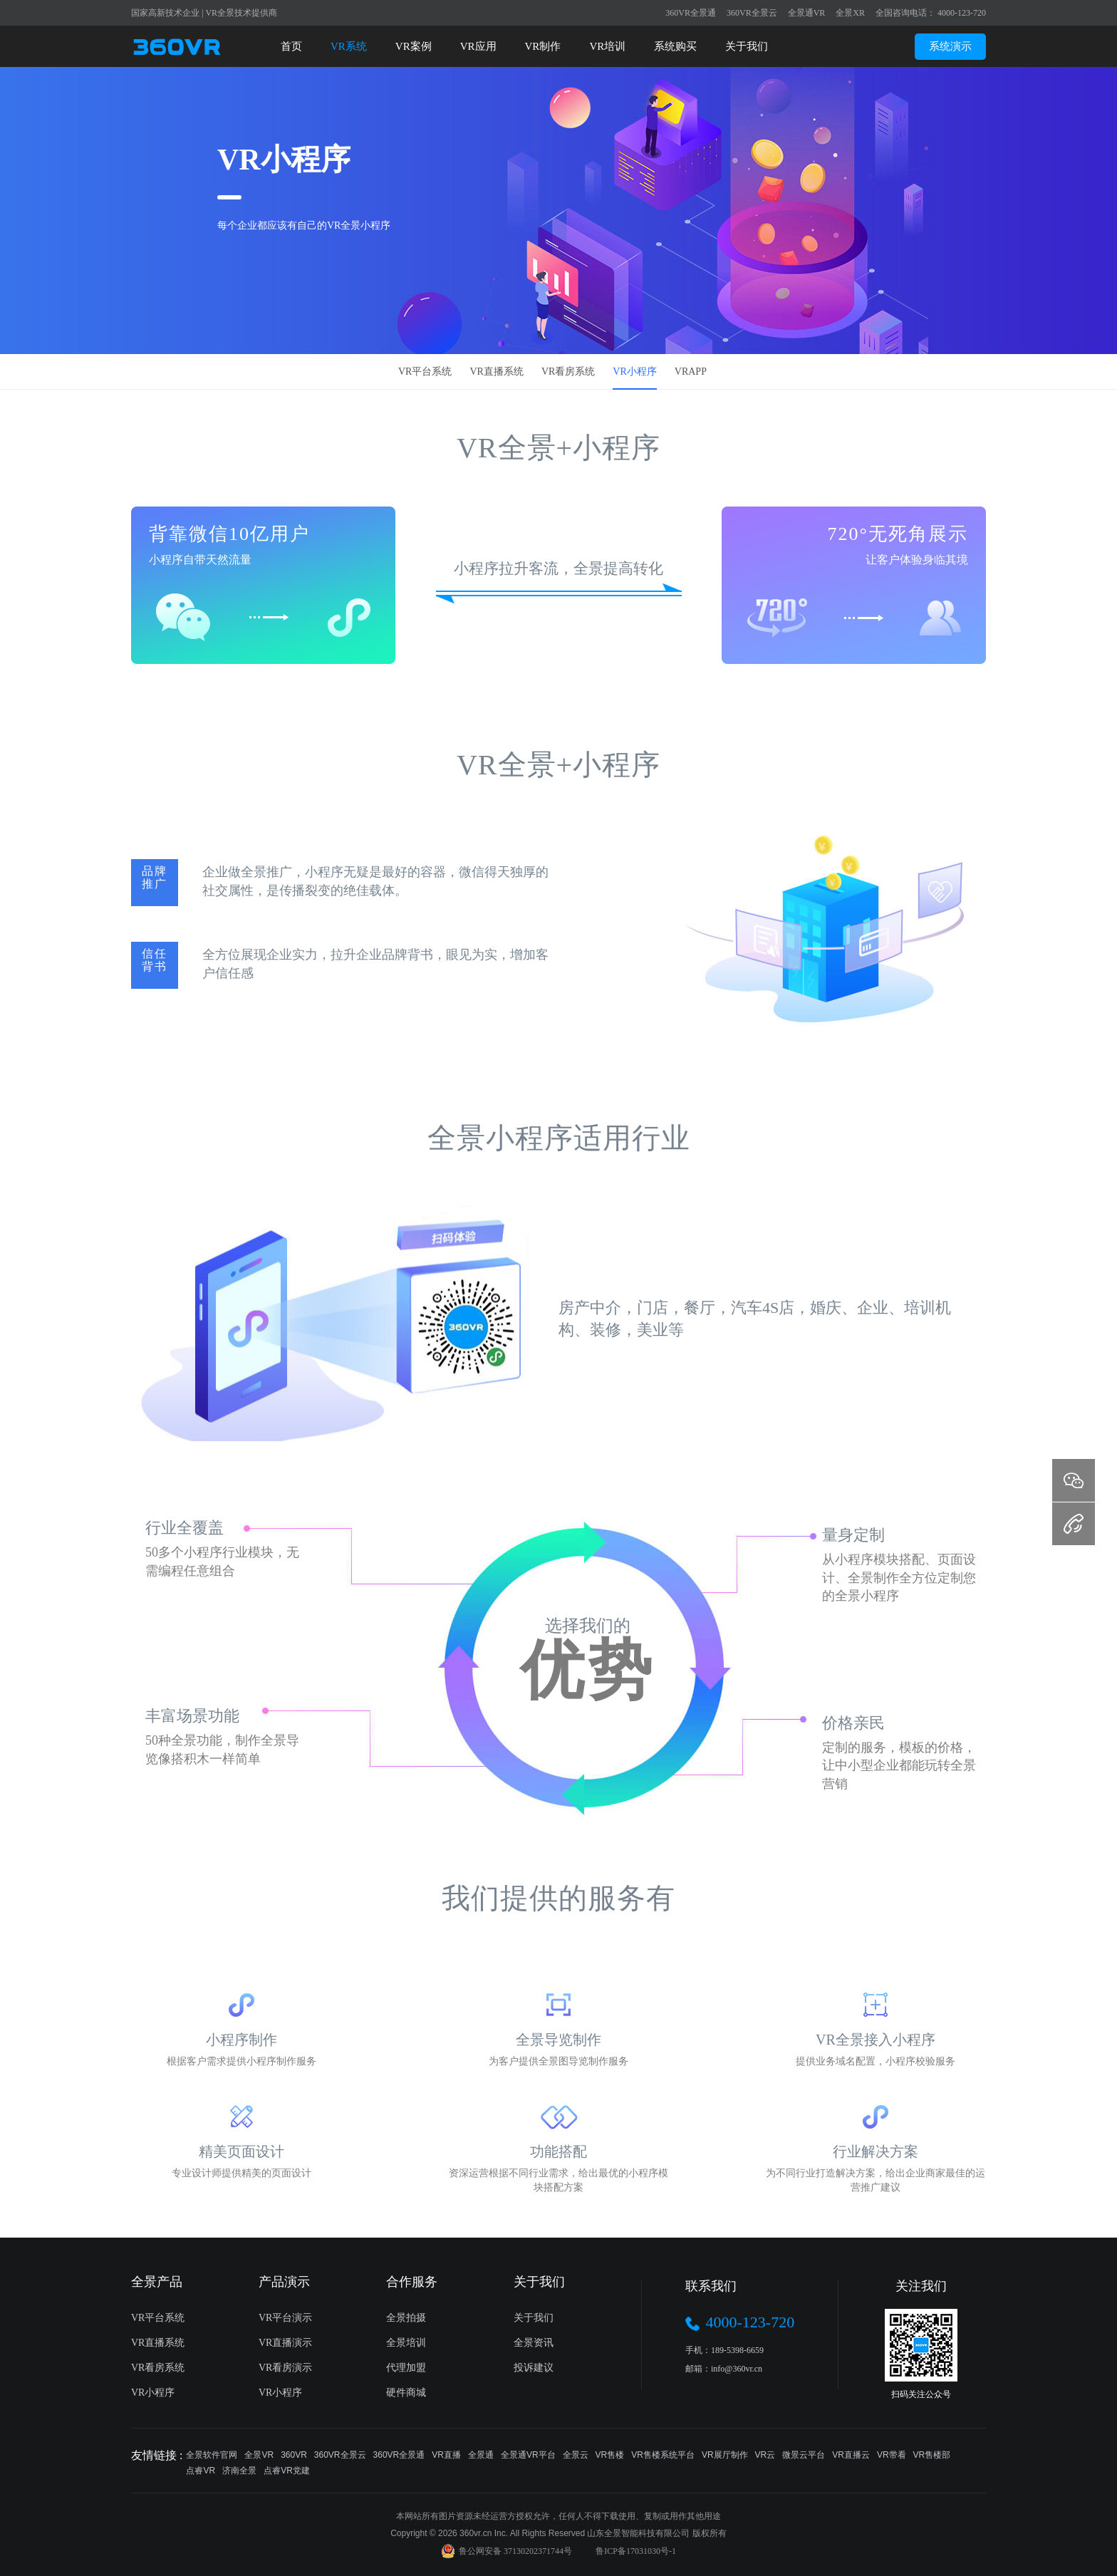  I want to click on 360VR, so click(294, 2455).